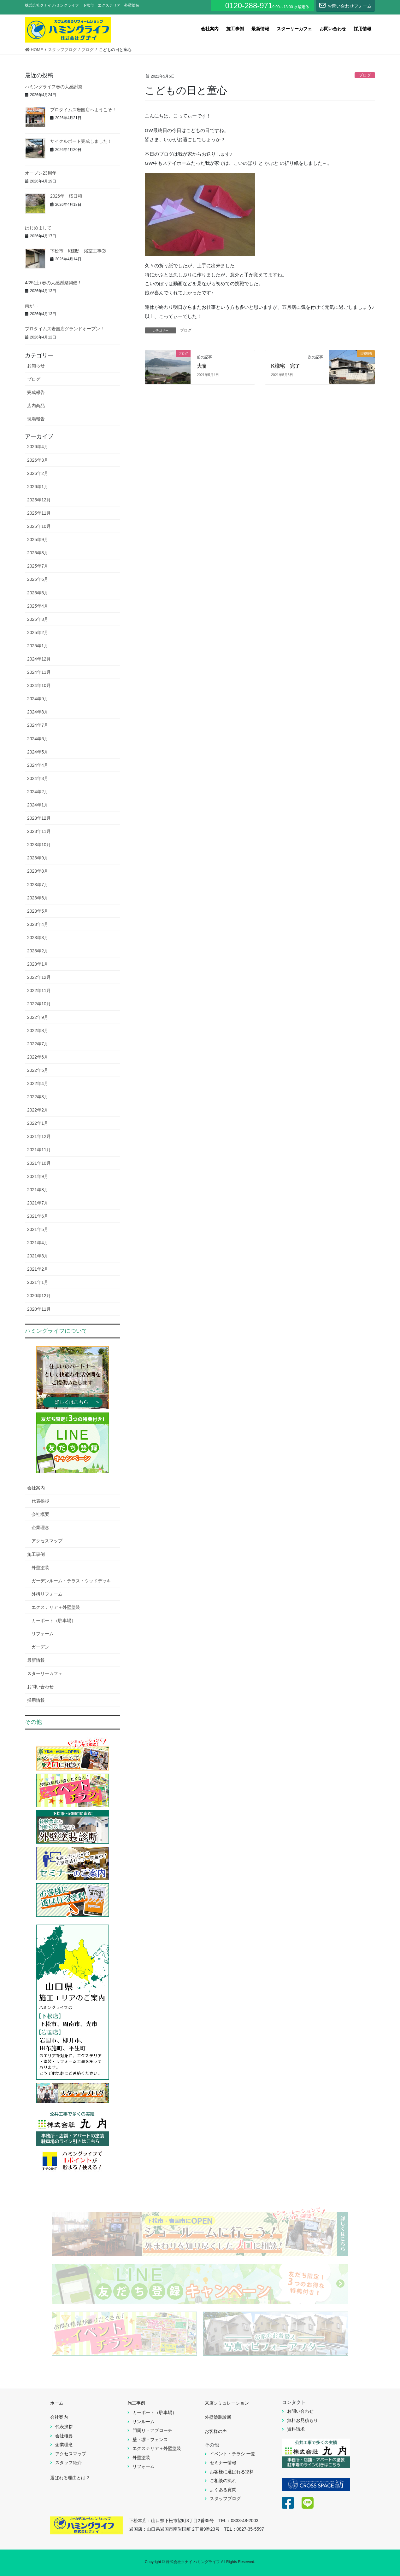  What do you see at coordinates (39, 818) in the screenshot?
I see `2023年12月` at bounding box center [39, 818].